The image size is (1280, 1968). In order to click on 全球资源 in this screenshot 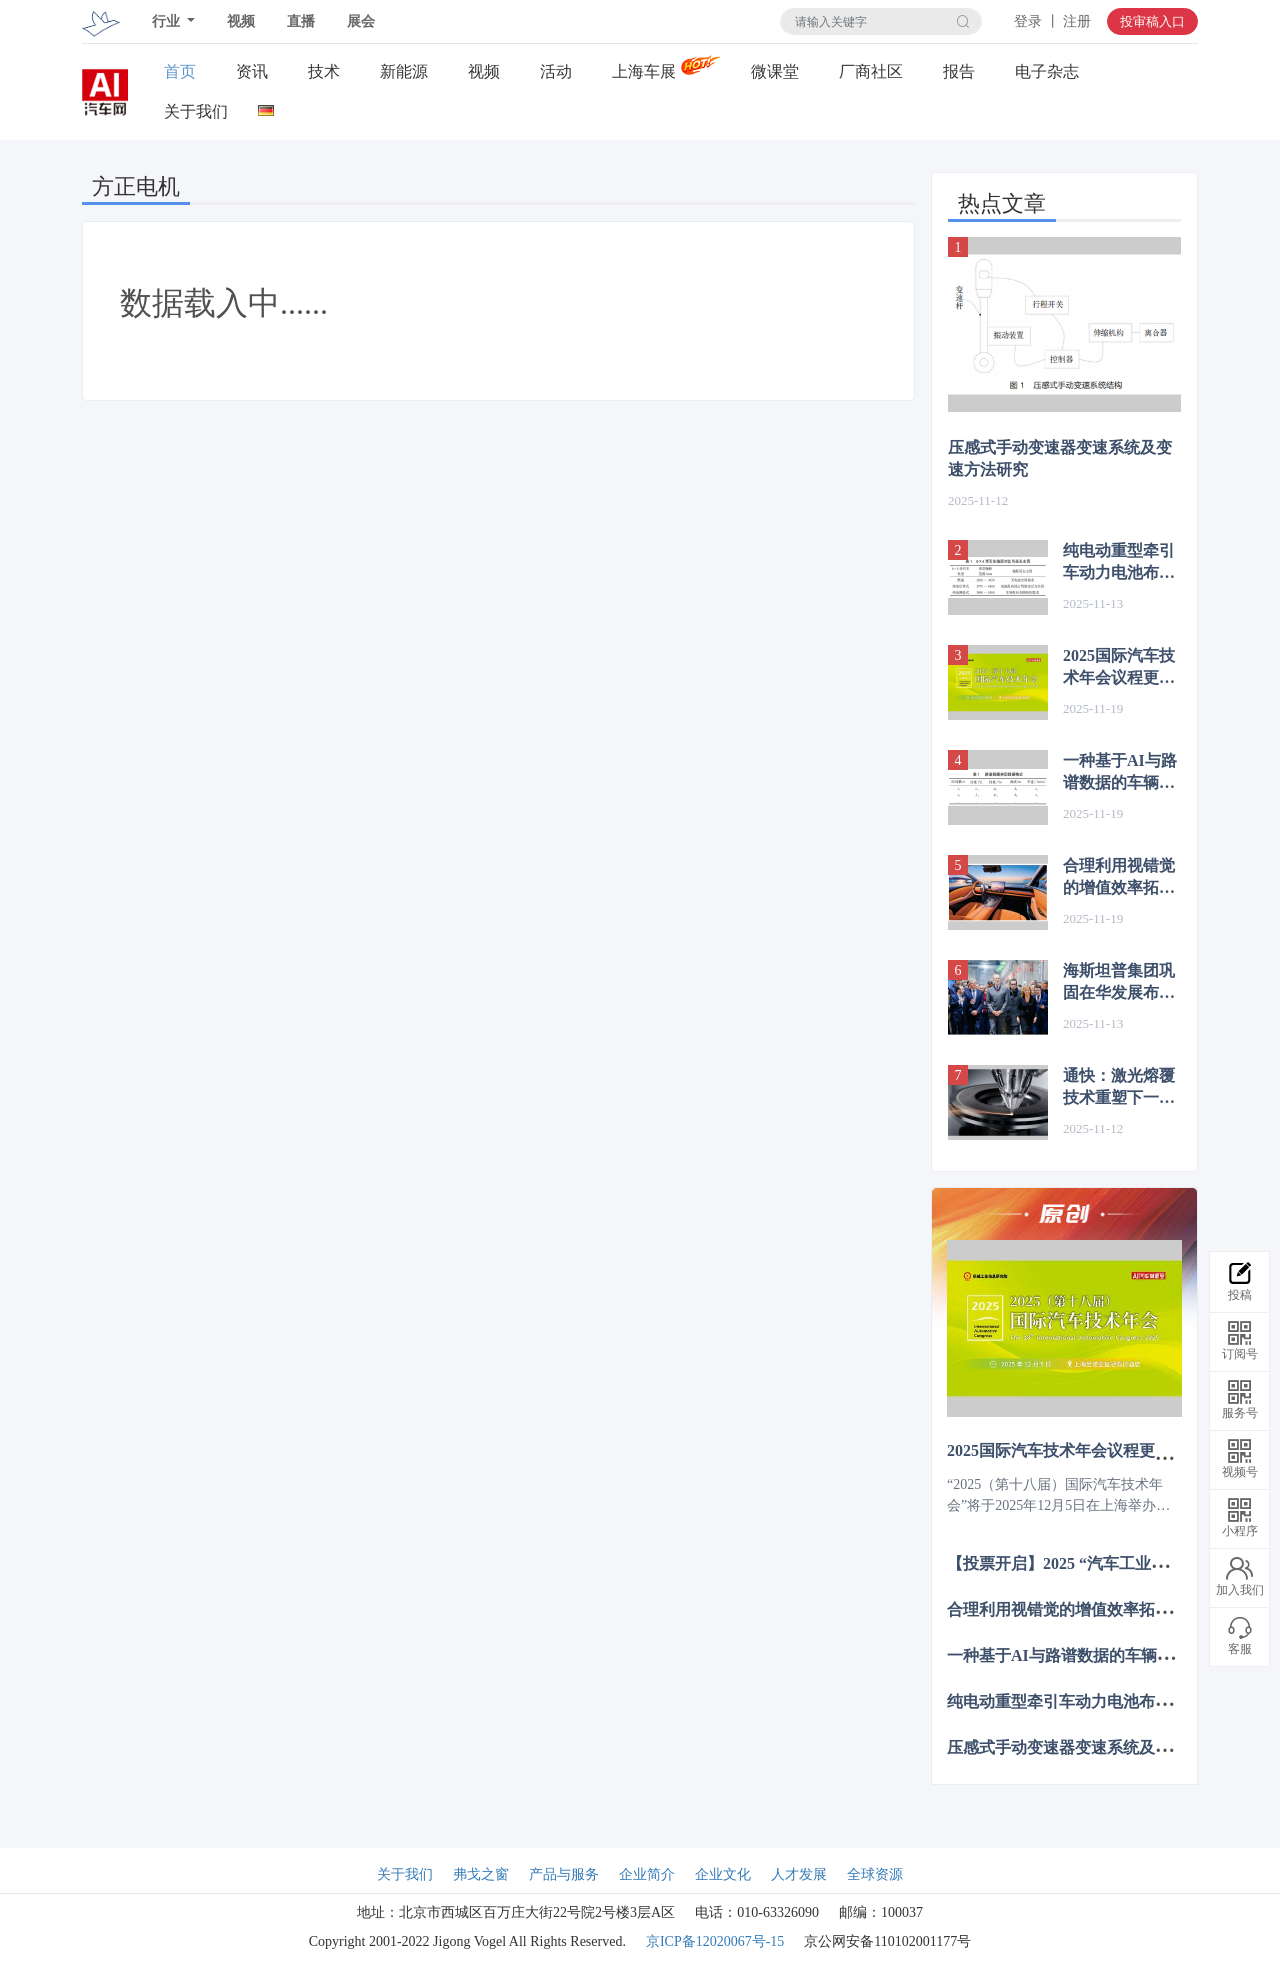, I will do `click(875, 1874)`.